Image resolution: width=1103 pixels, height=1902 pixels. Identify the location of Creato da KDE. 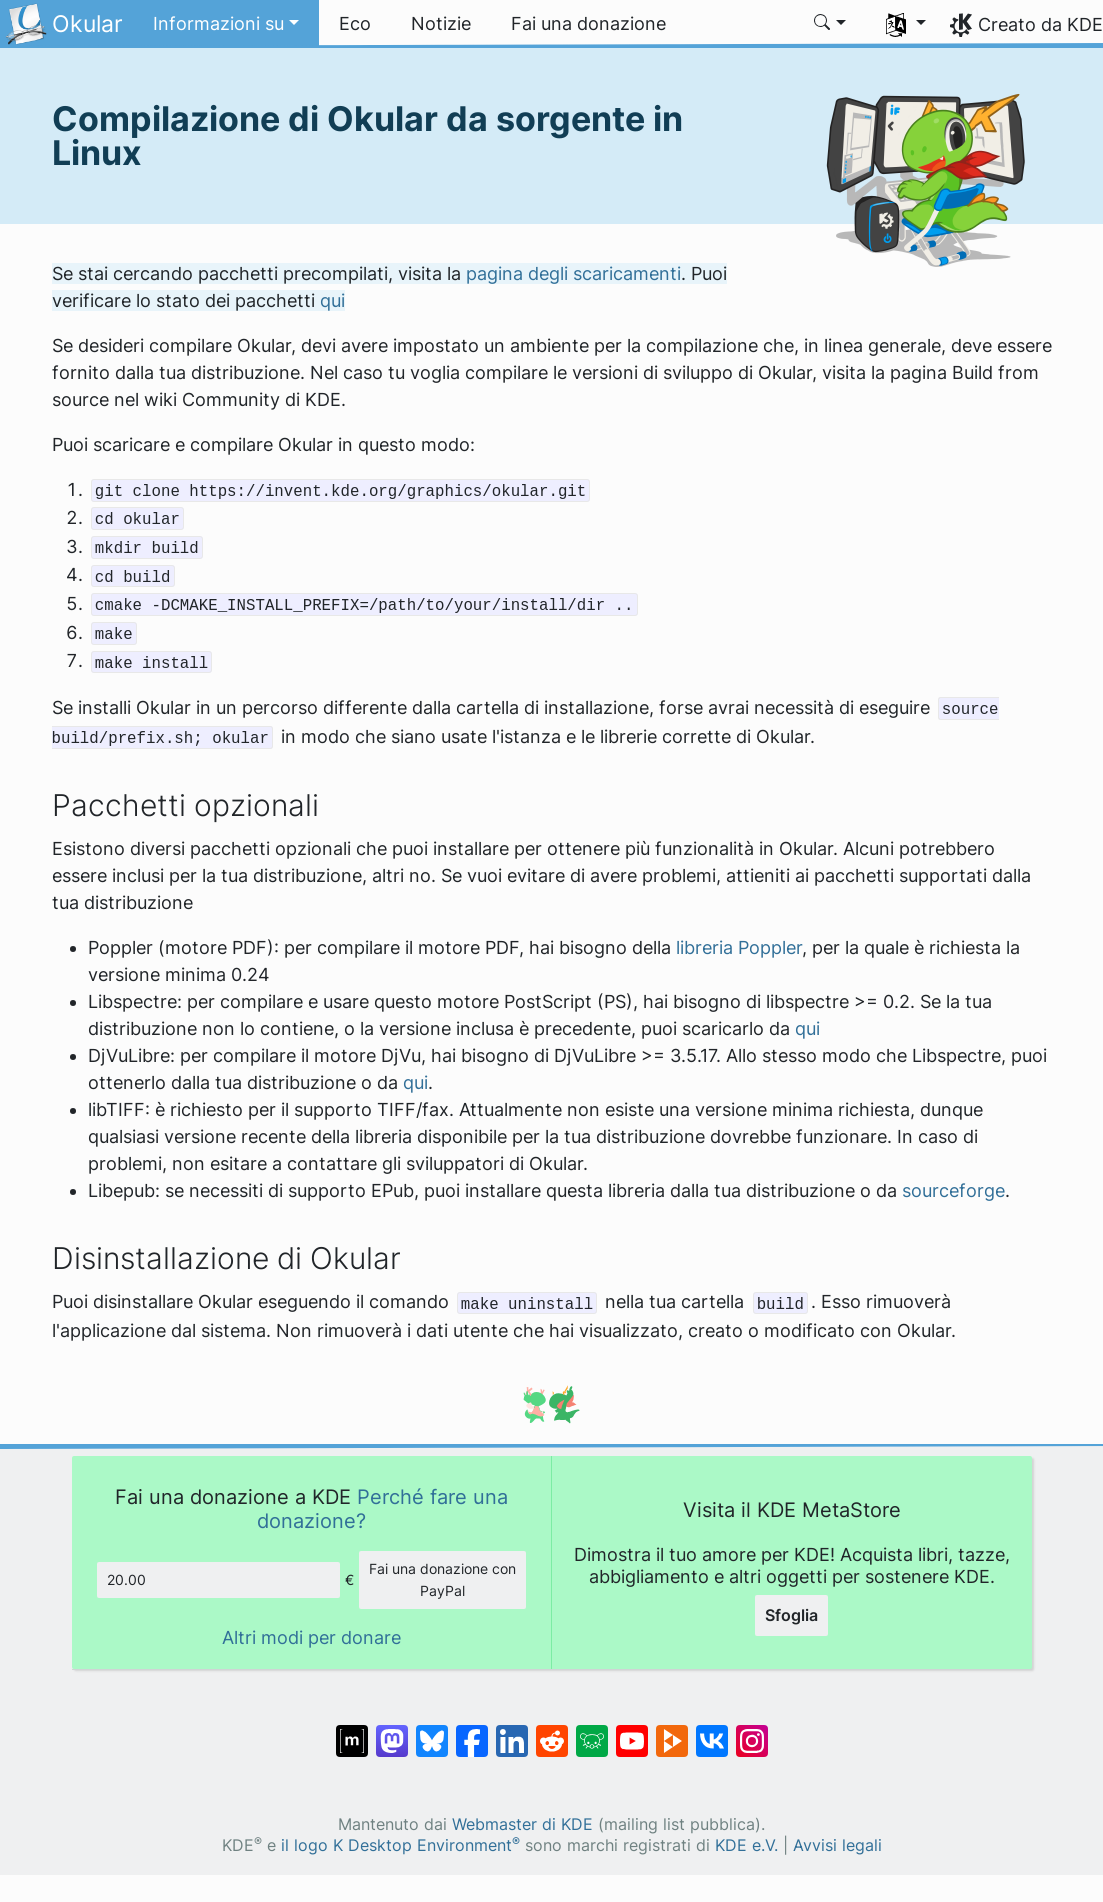
(1040, 24).